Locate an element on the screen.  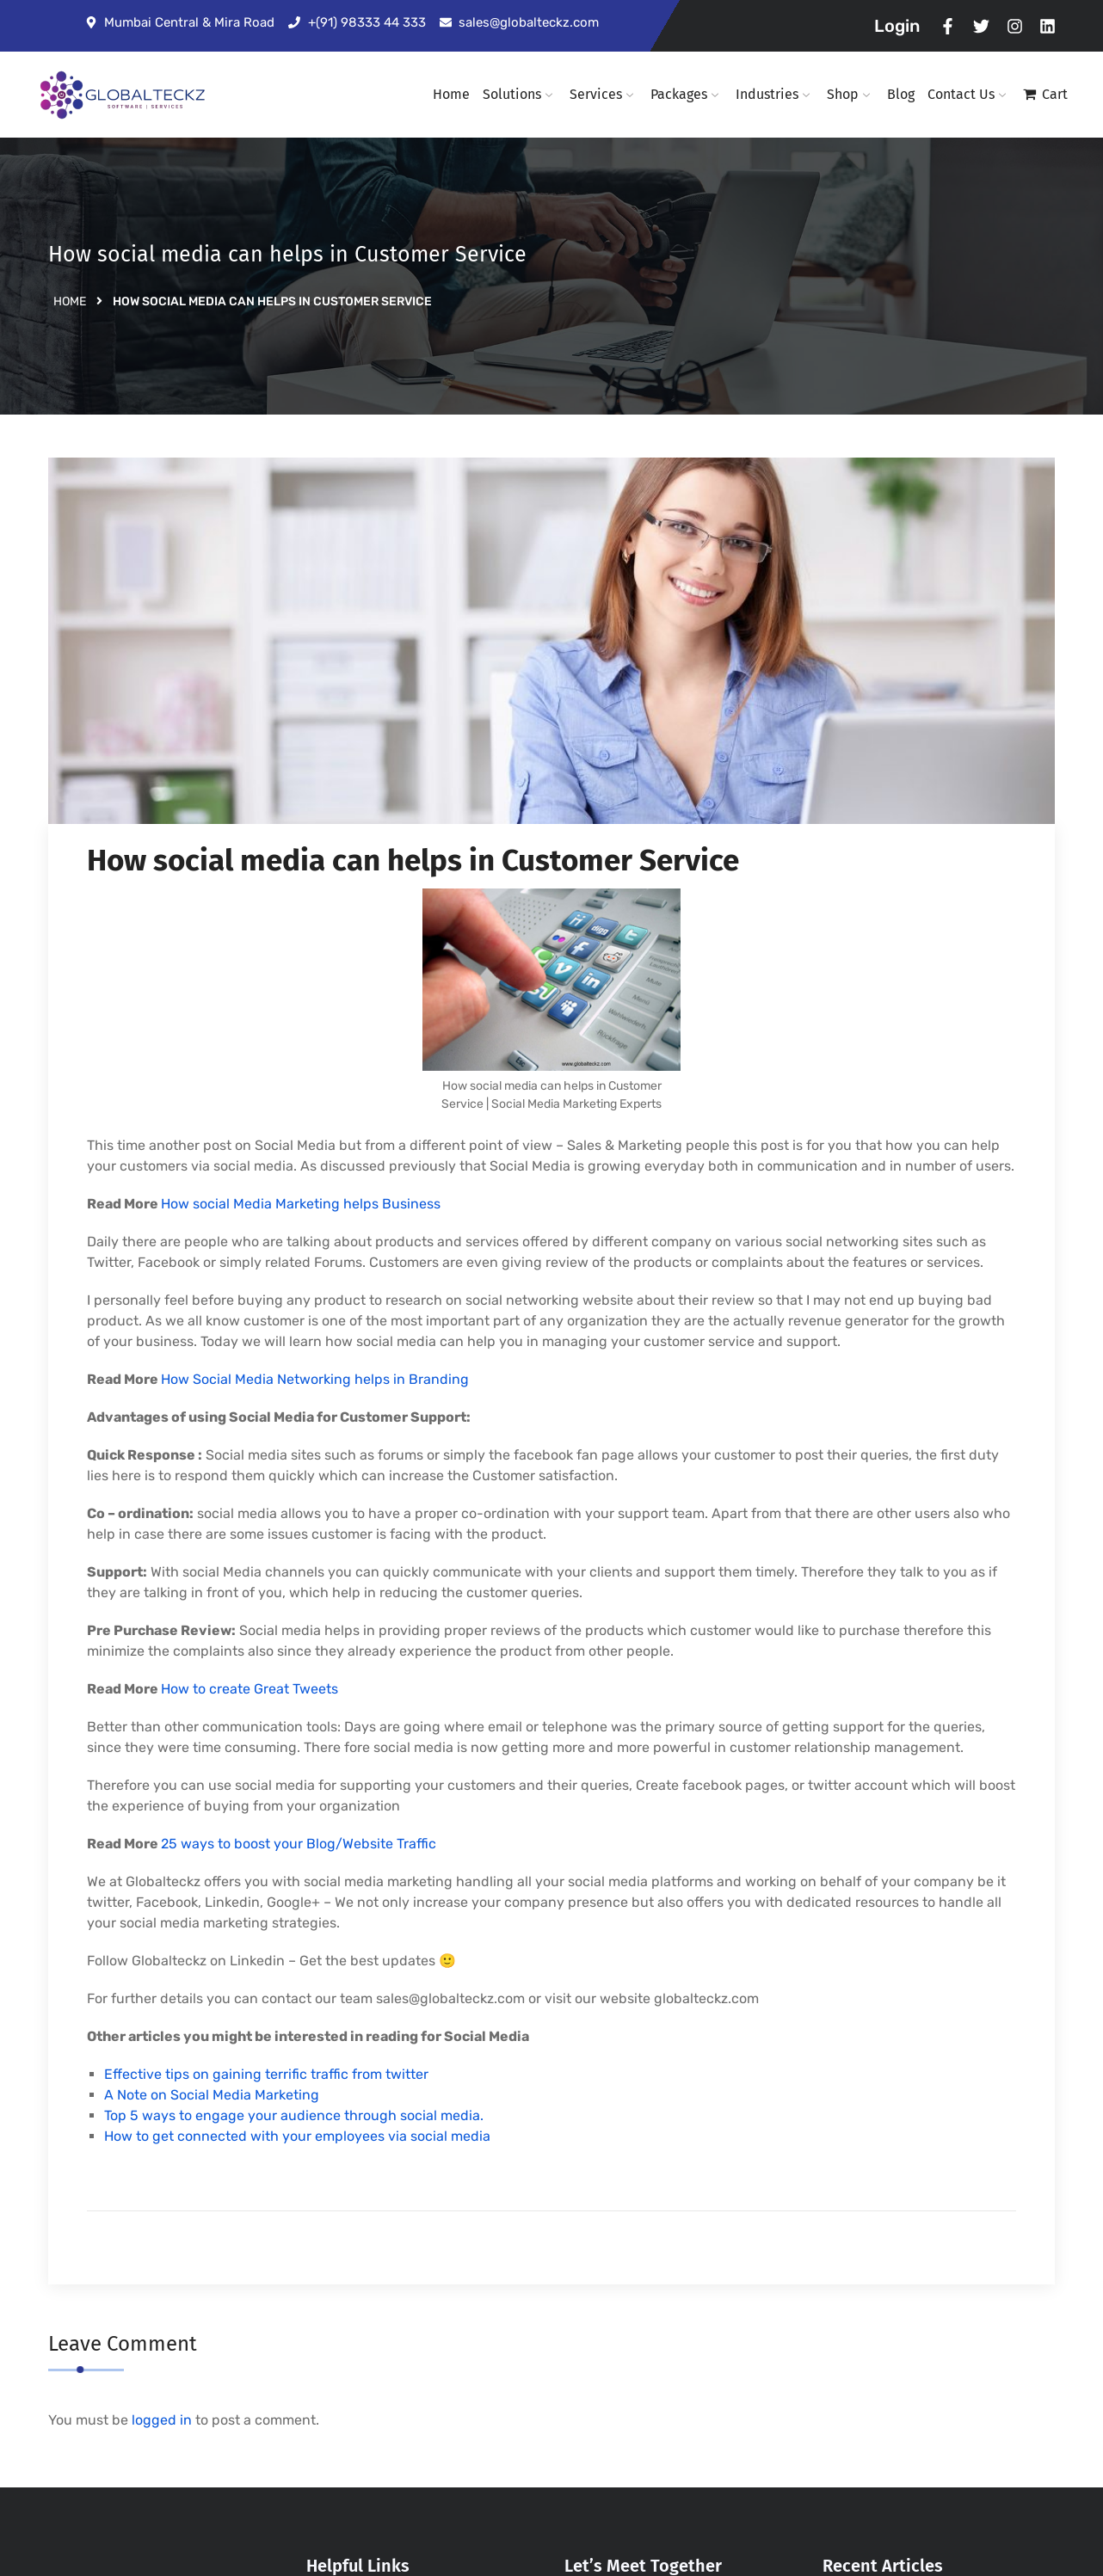
Shop is located at coordinates (850, 94).